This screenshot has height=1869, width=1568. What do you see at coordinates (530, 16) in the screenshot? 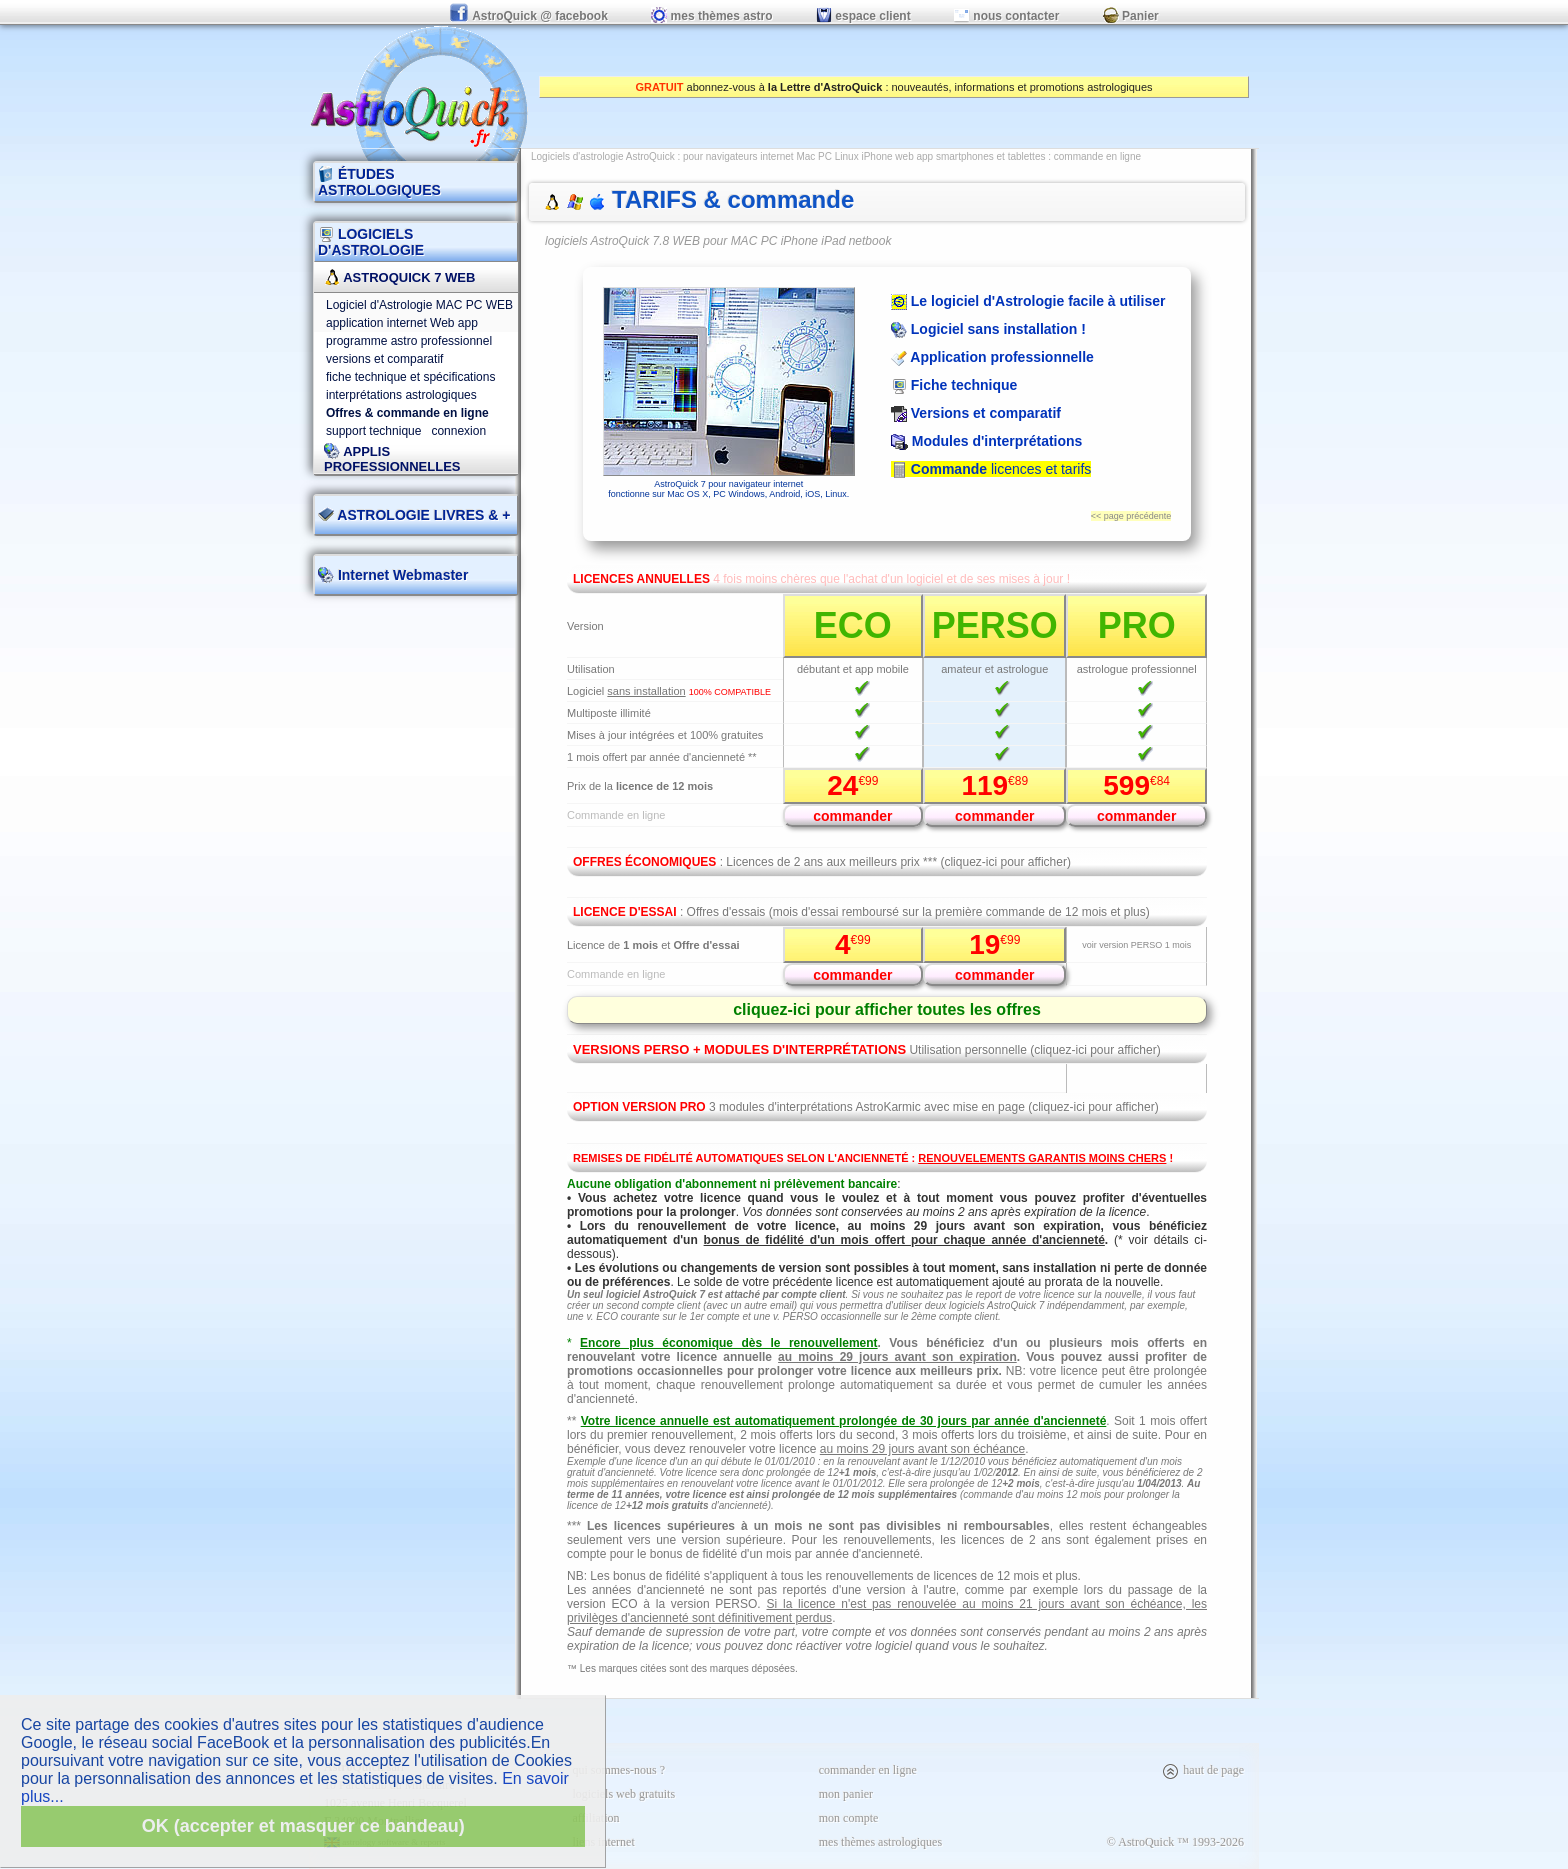
I see `AstroQuick @ facebook` at bounding box center [530, 16].